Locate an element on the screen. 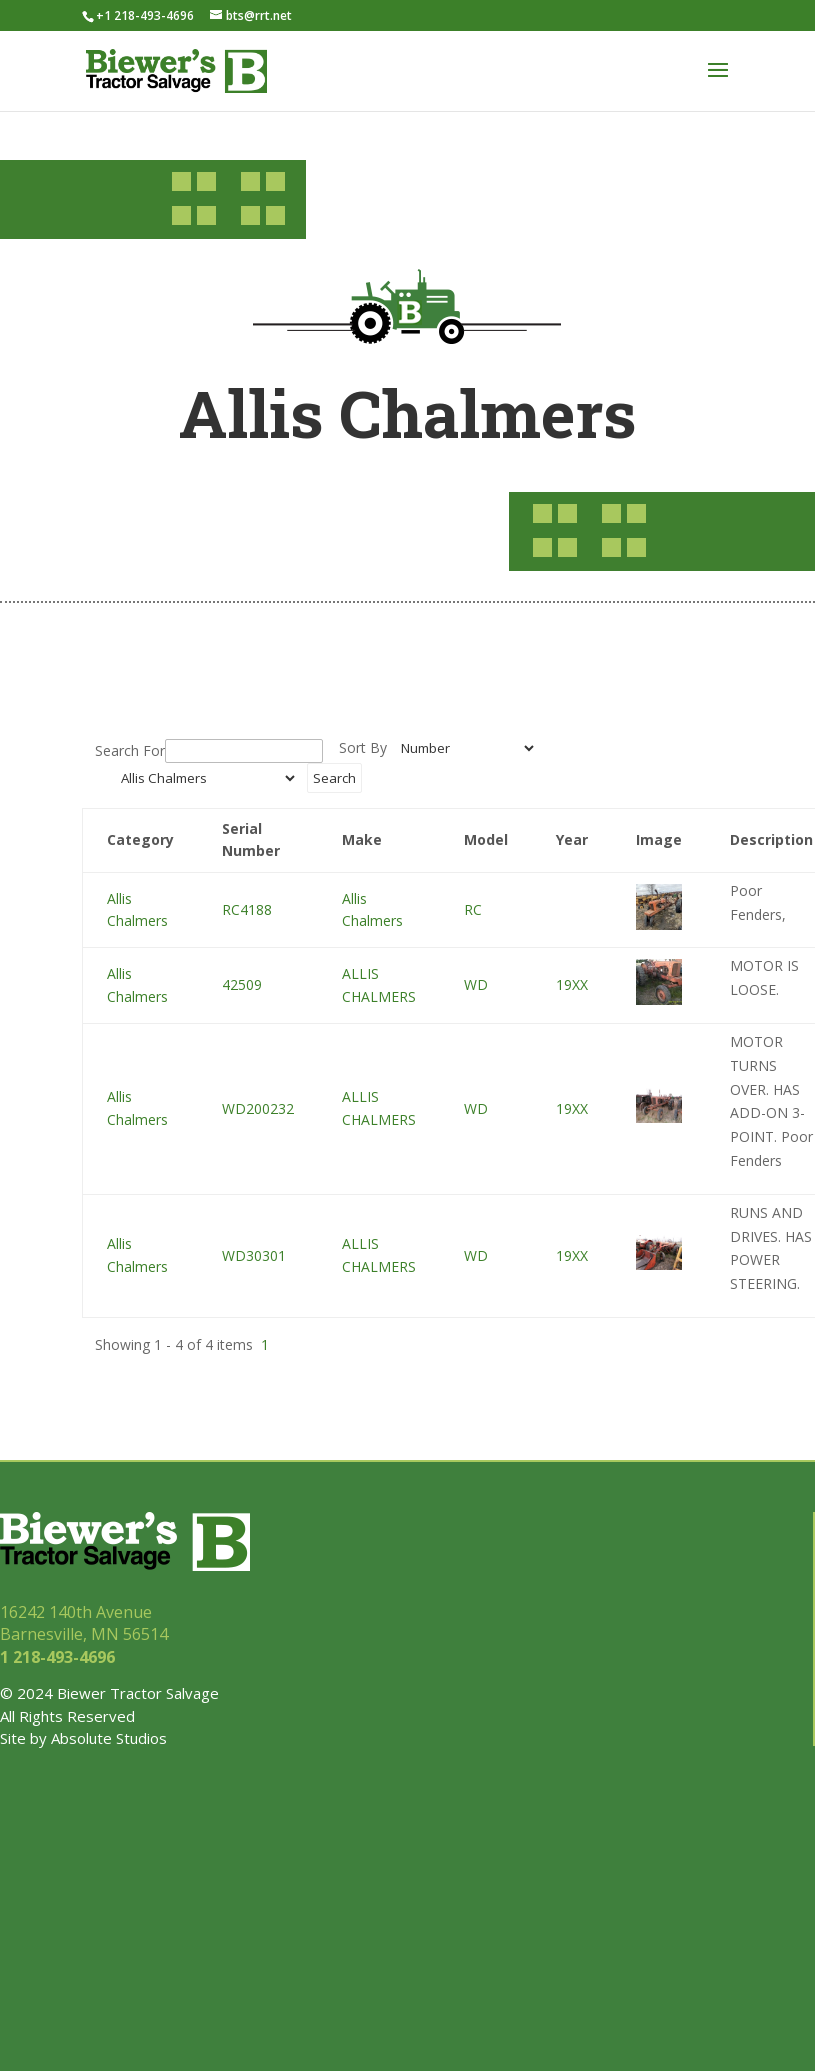  Sort By is located at coordinates (363, 747).